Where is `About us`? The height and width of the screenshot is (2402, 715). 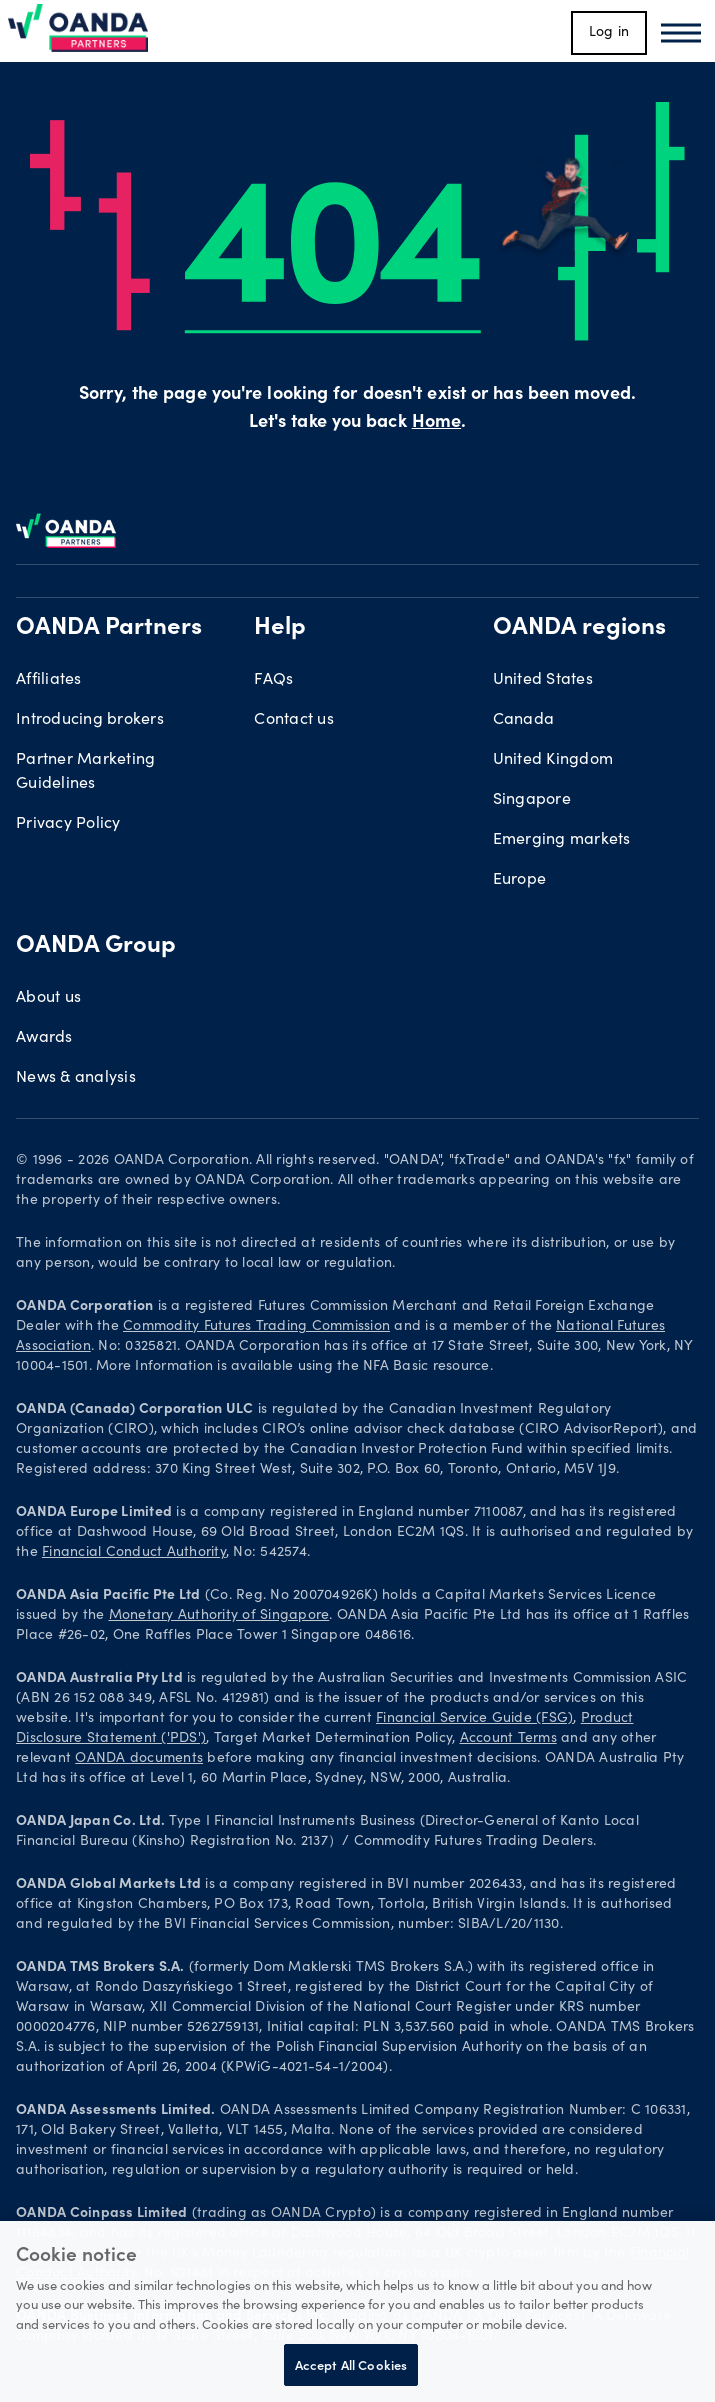
About us is located at coordinates (48, 998).